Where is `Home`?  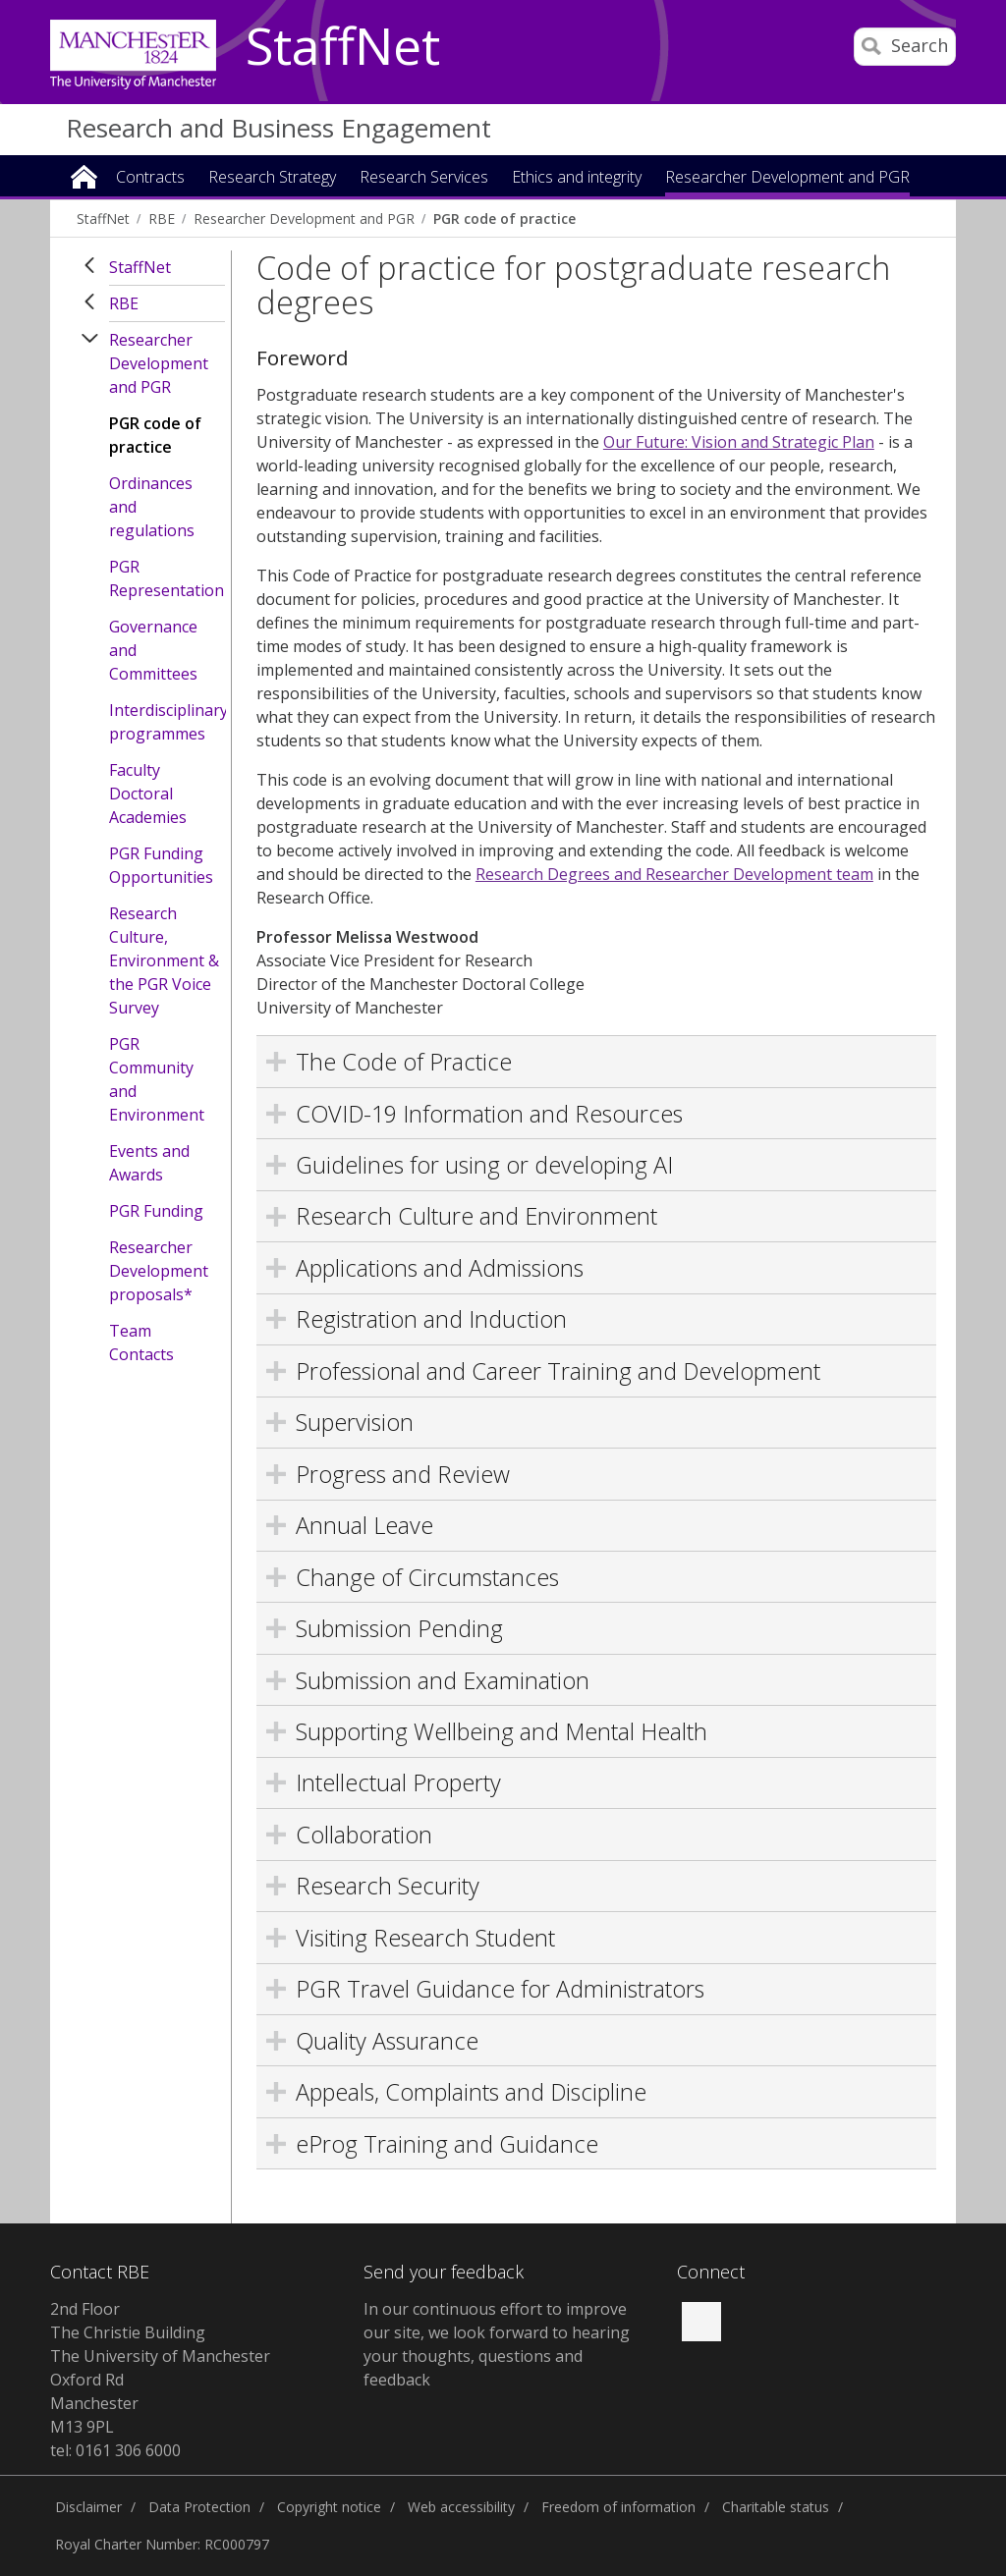
Home is located at coordinates (84, 175).